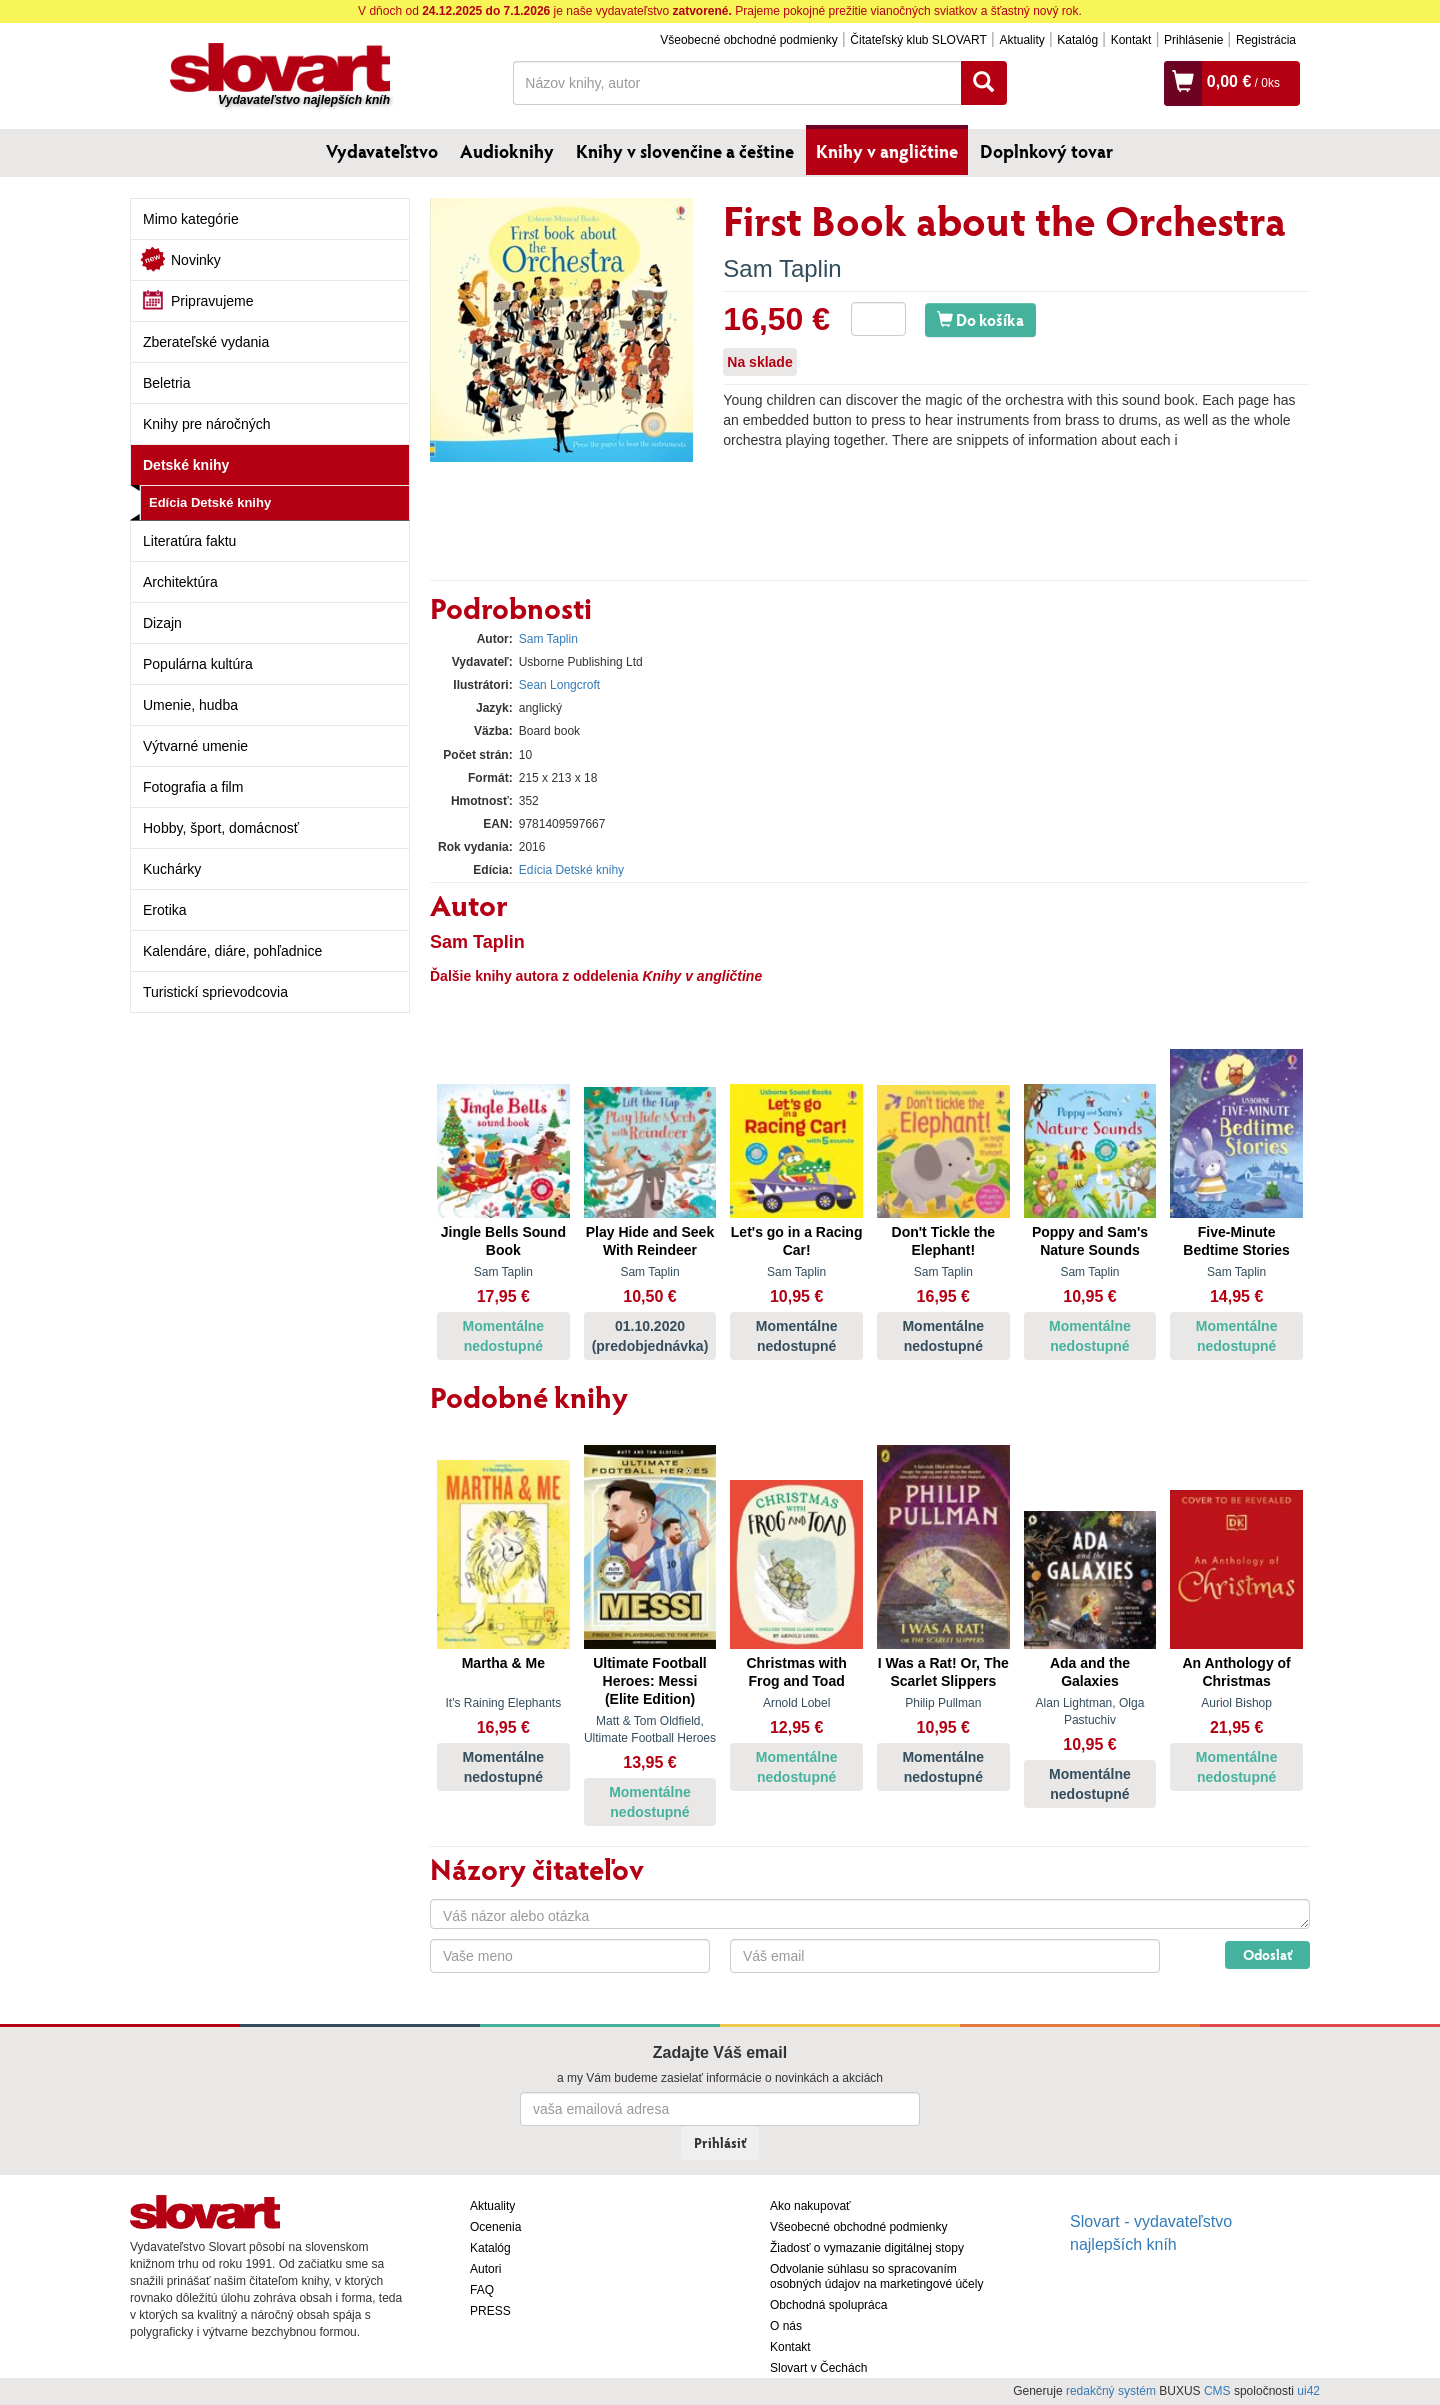  I want to click on Knihy v slovenčine a češtine, so click(685, 151).